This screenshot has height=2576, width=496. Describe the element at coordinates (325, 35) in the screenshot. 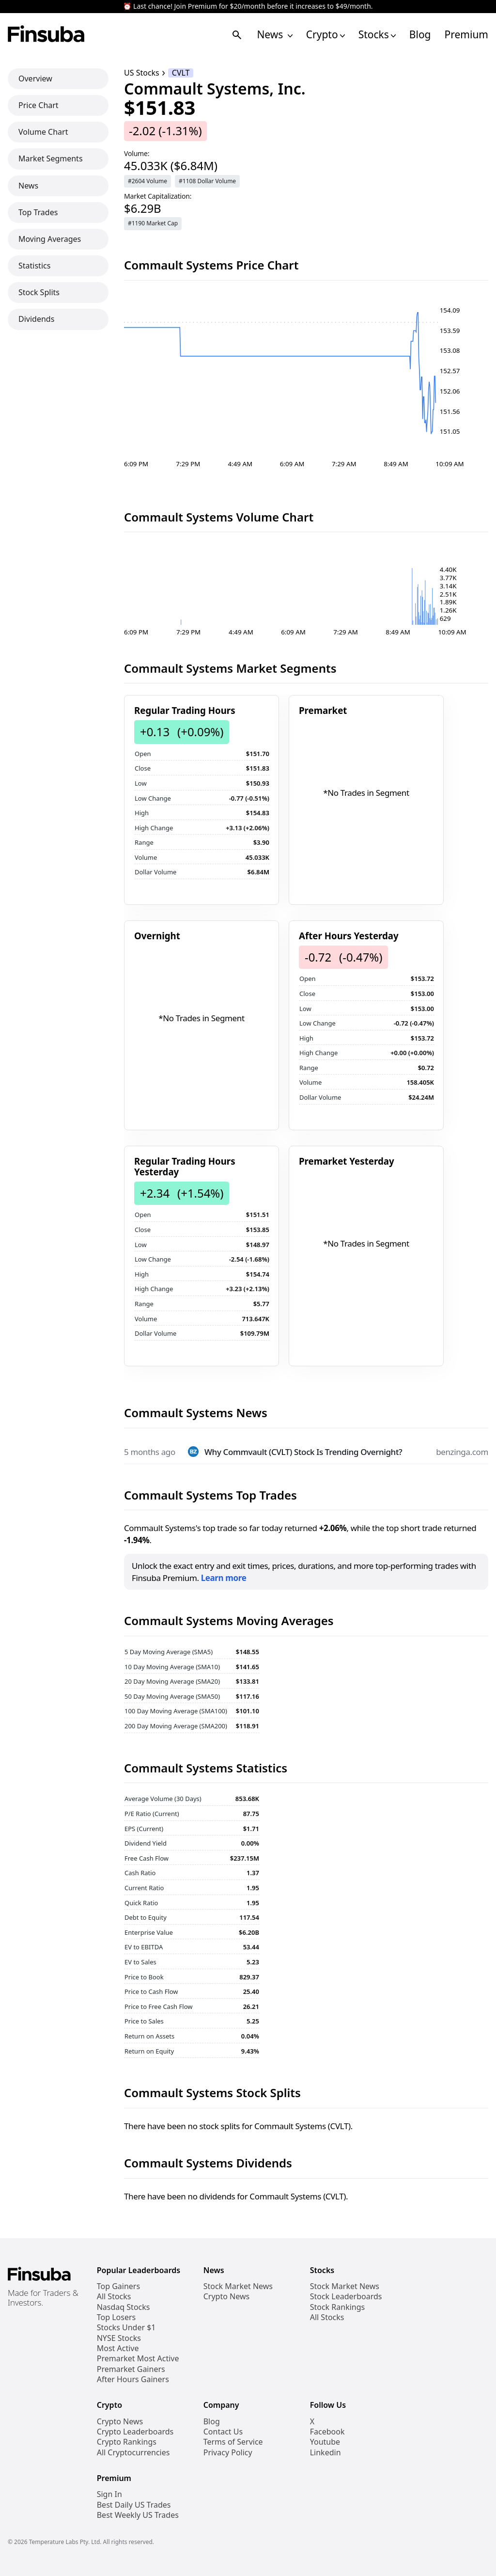

I see `Crypto [Open Cryptos Navigation Links]` at that location.